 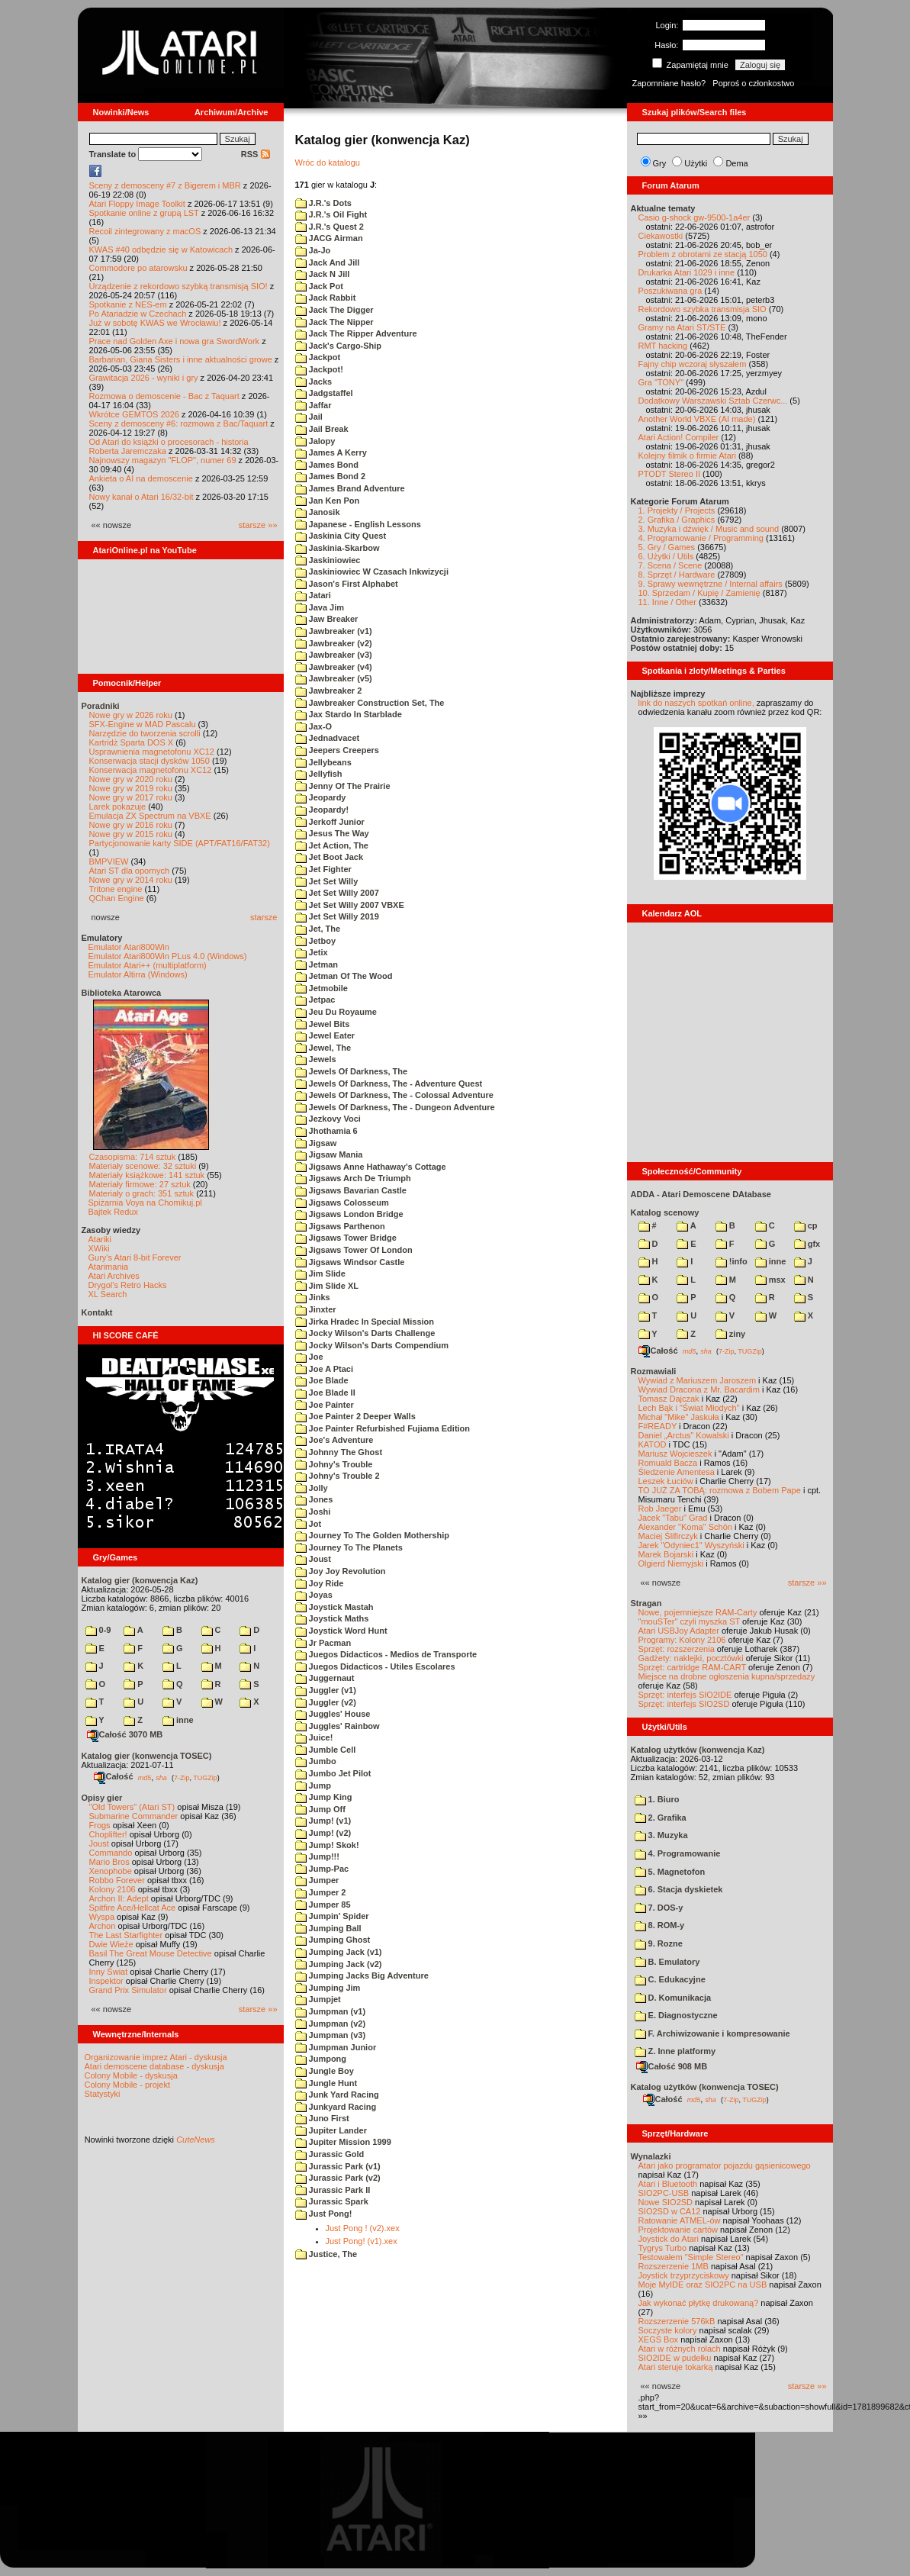 What do you see at coordinates (702, 309) in the screenshot?
I see `Rekordowo szybka transmisja SIO` at bounding box center [702, 309].